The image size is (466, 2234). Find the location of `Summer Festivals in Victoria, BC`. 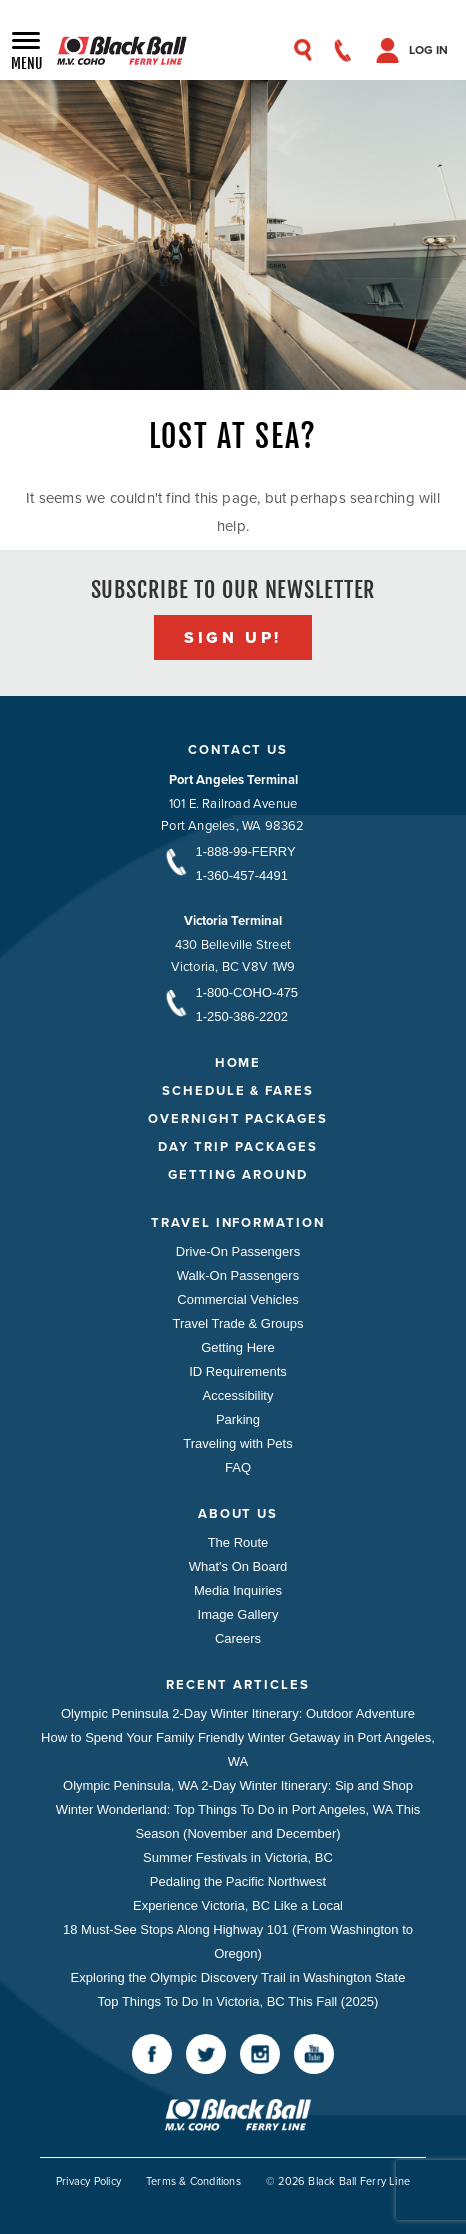

Summer Festivals in Victoria, BC is located at coordinates (238, 1857).